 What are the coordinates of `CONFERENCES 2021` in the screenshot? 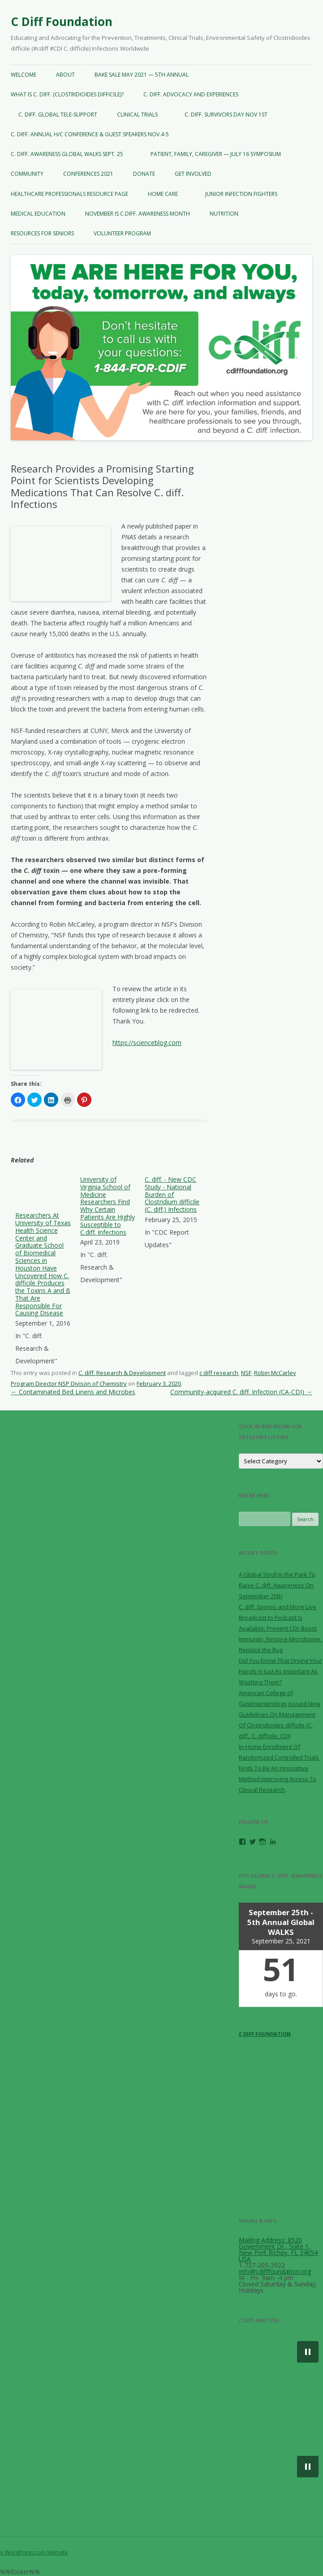 It's located at (88, 174).